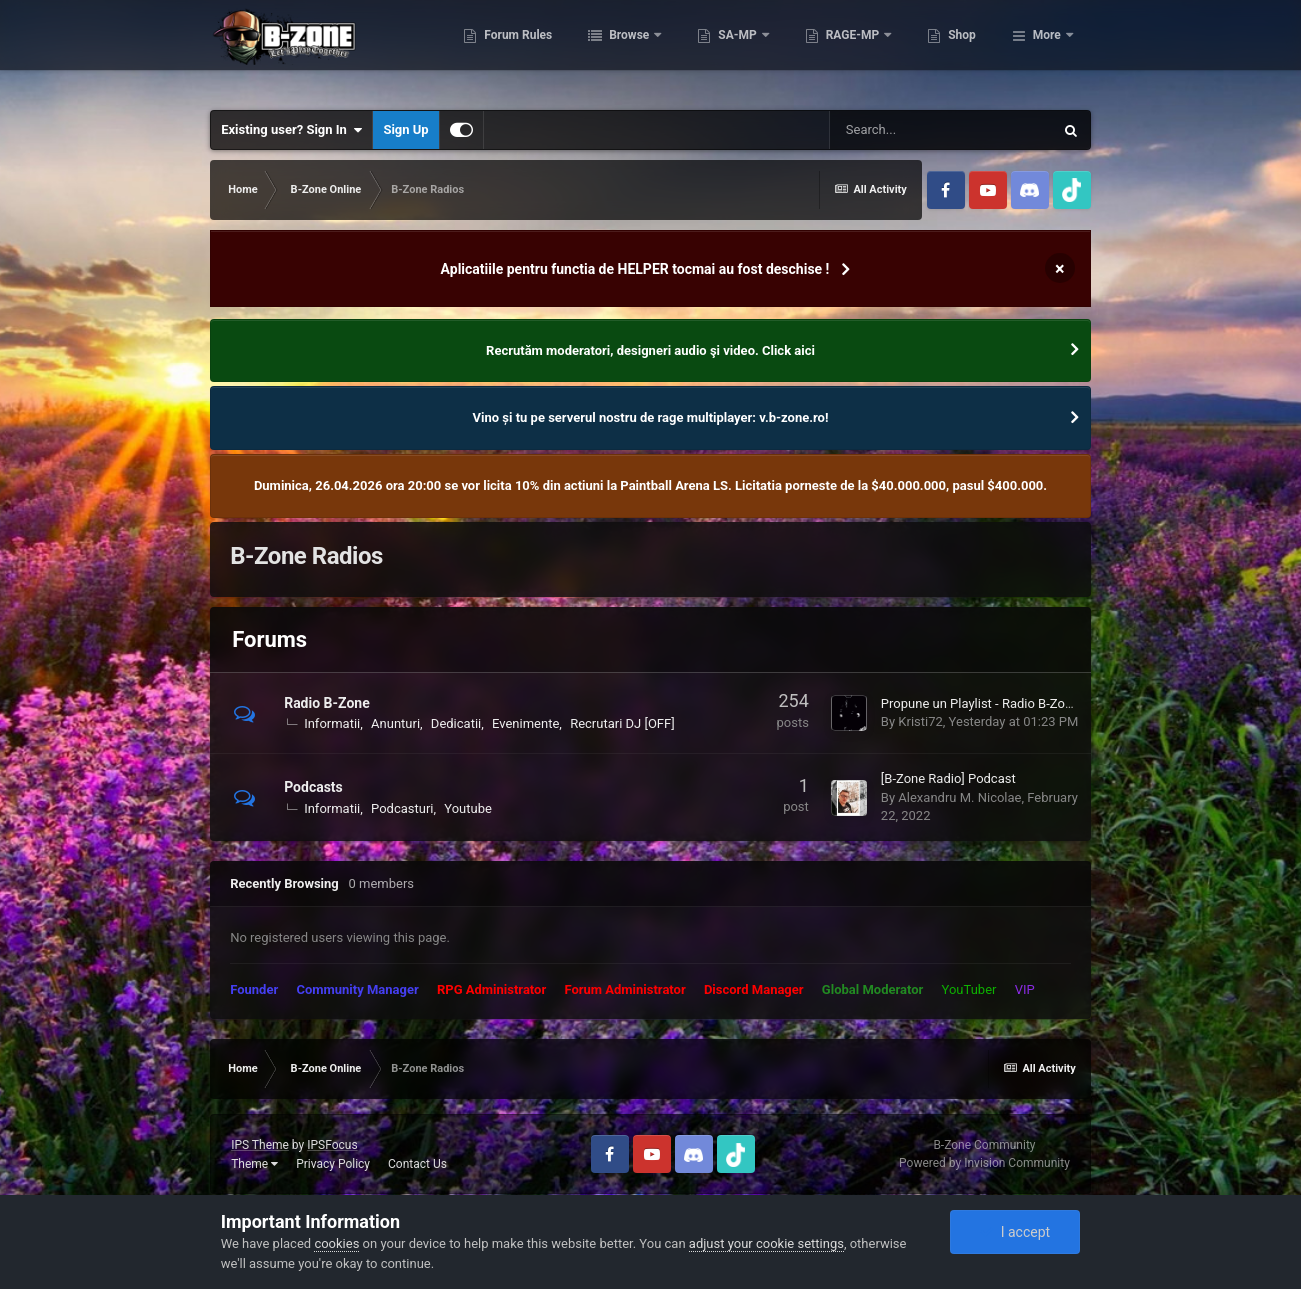 The height and width of the screenshot is (1289, 1301). I want to click on Theme, so click(254, 1164).